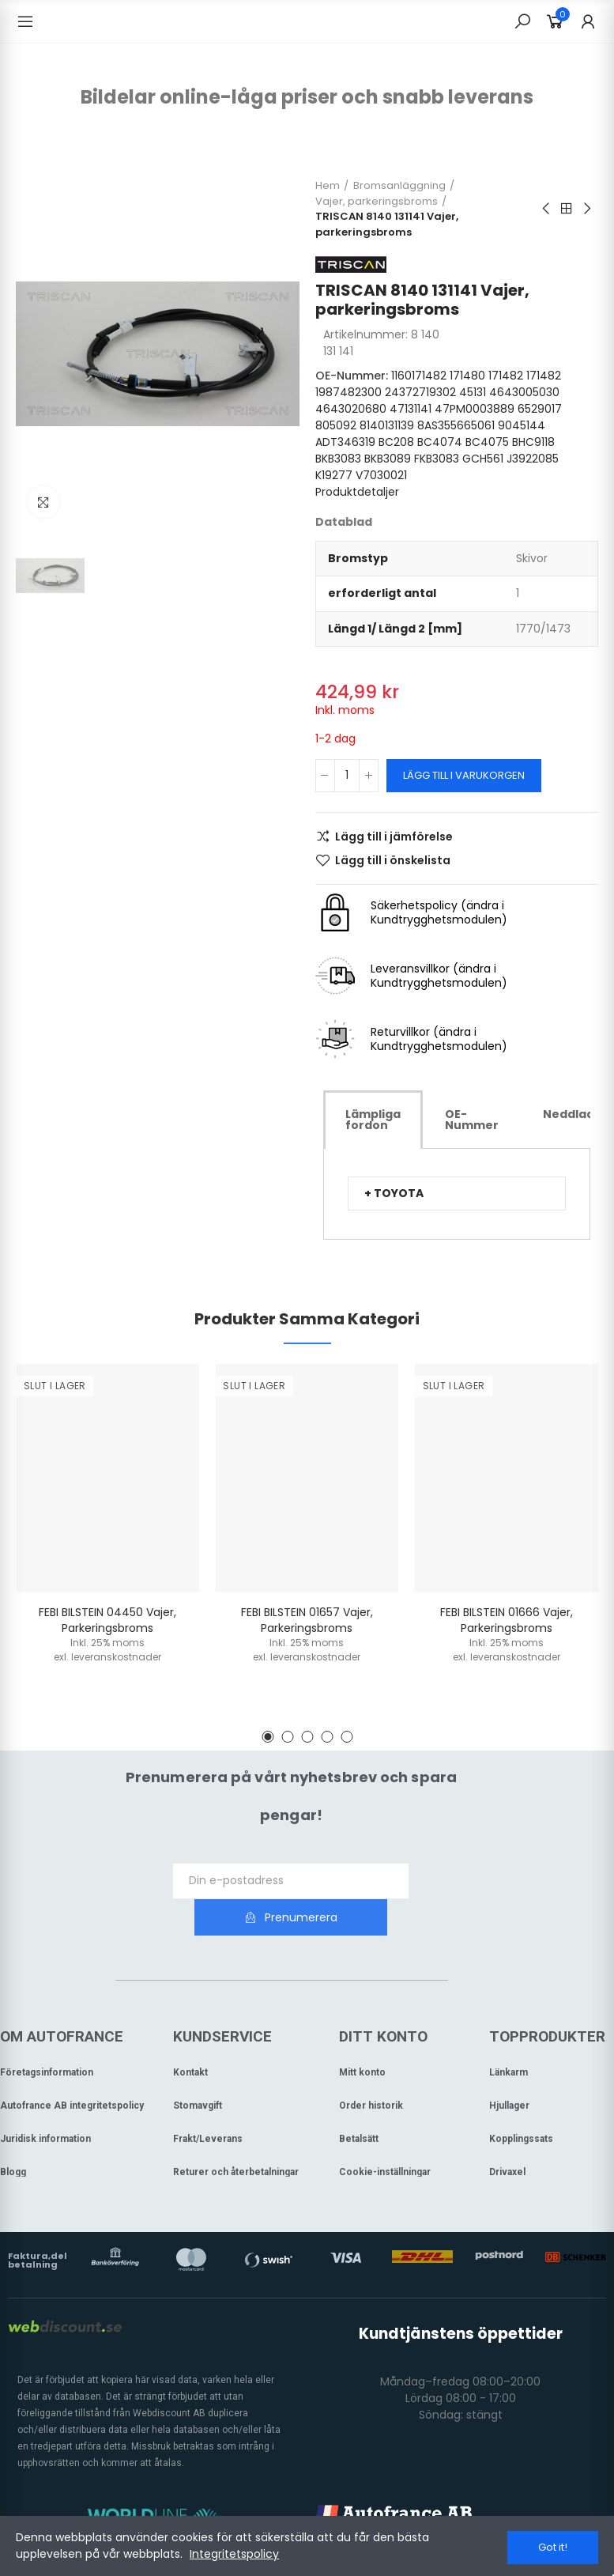  What do you see at coordinates (335, 425) in the screenshot?
I see `805092` at bounding box center [335, 425].